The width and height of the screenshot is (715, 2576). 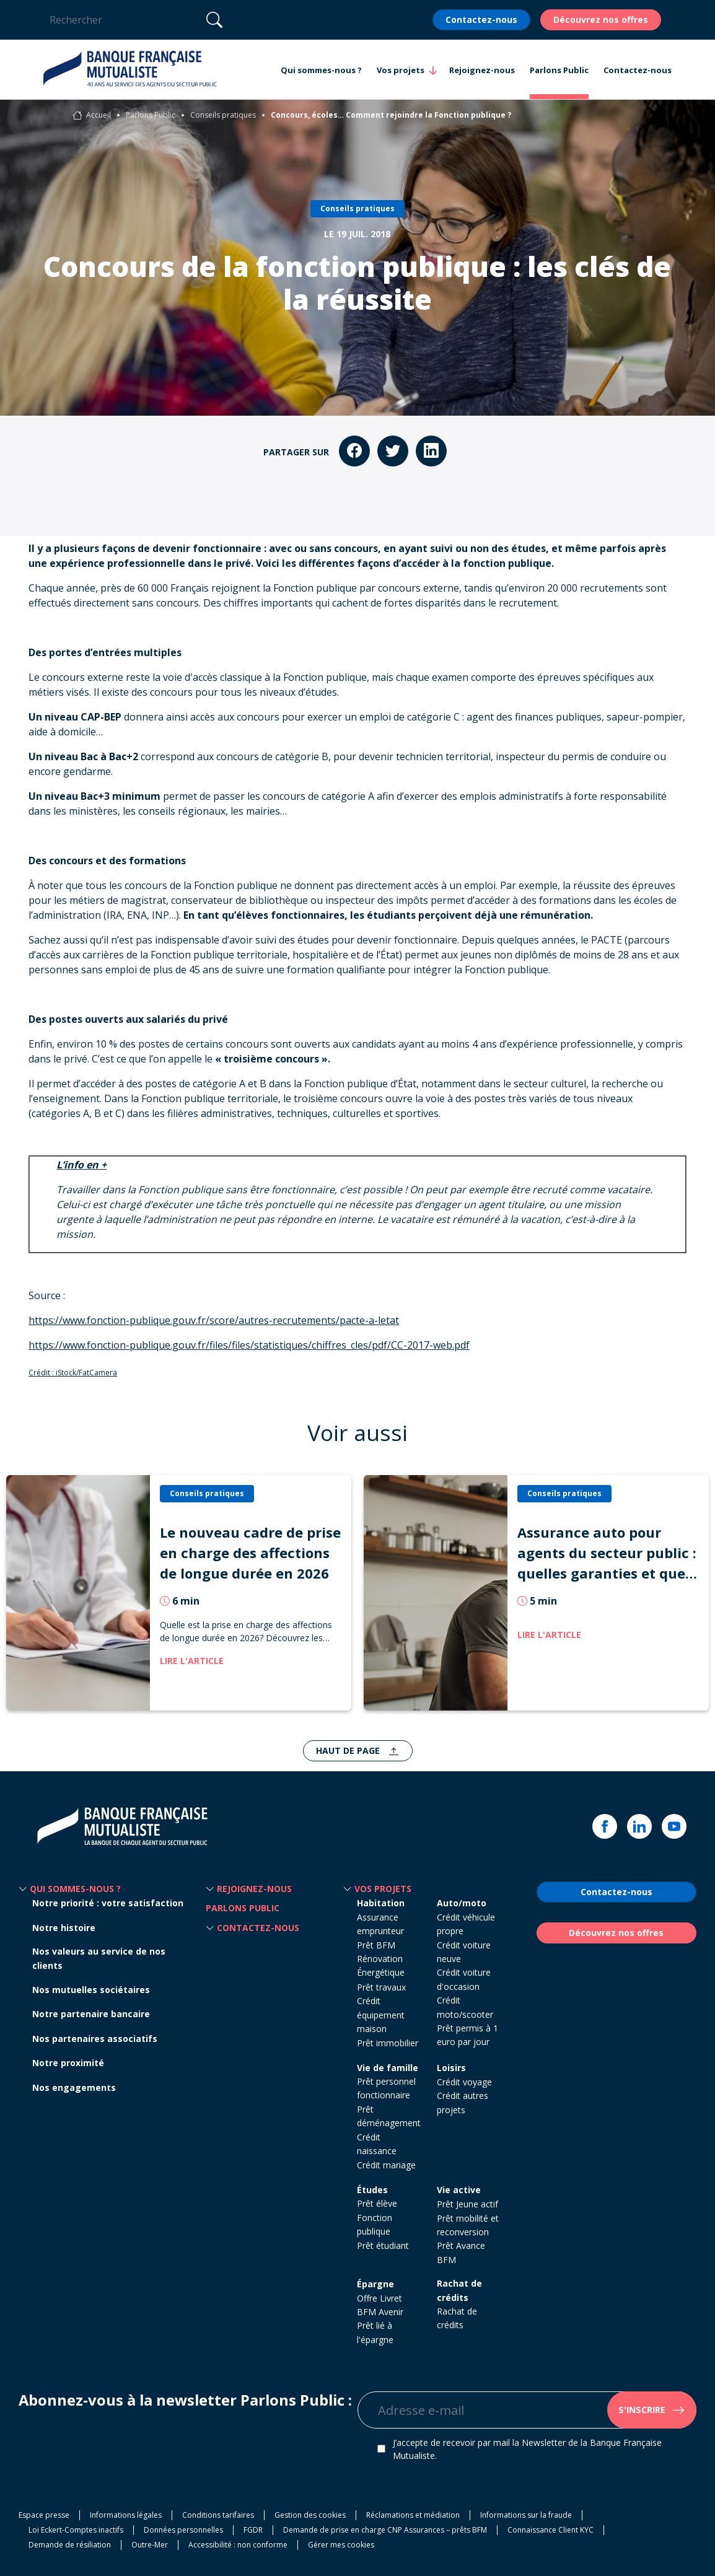 What do you see at coordinates (462, 2102) in the screenshot?
I see `Crédit autres projets` at bounding box center [462, 2102].